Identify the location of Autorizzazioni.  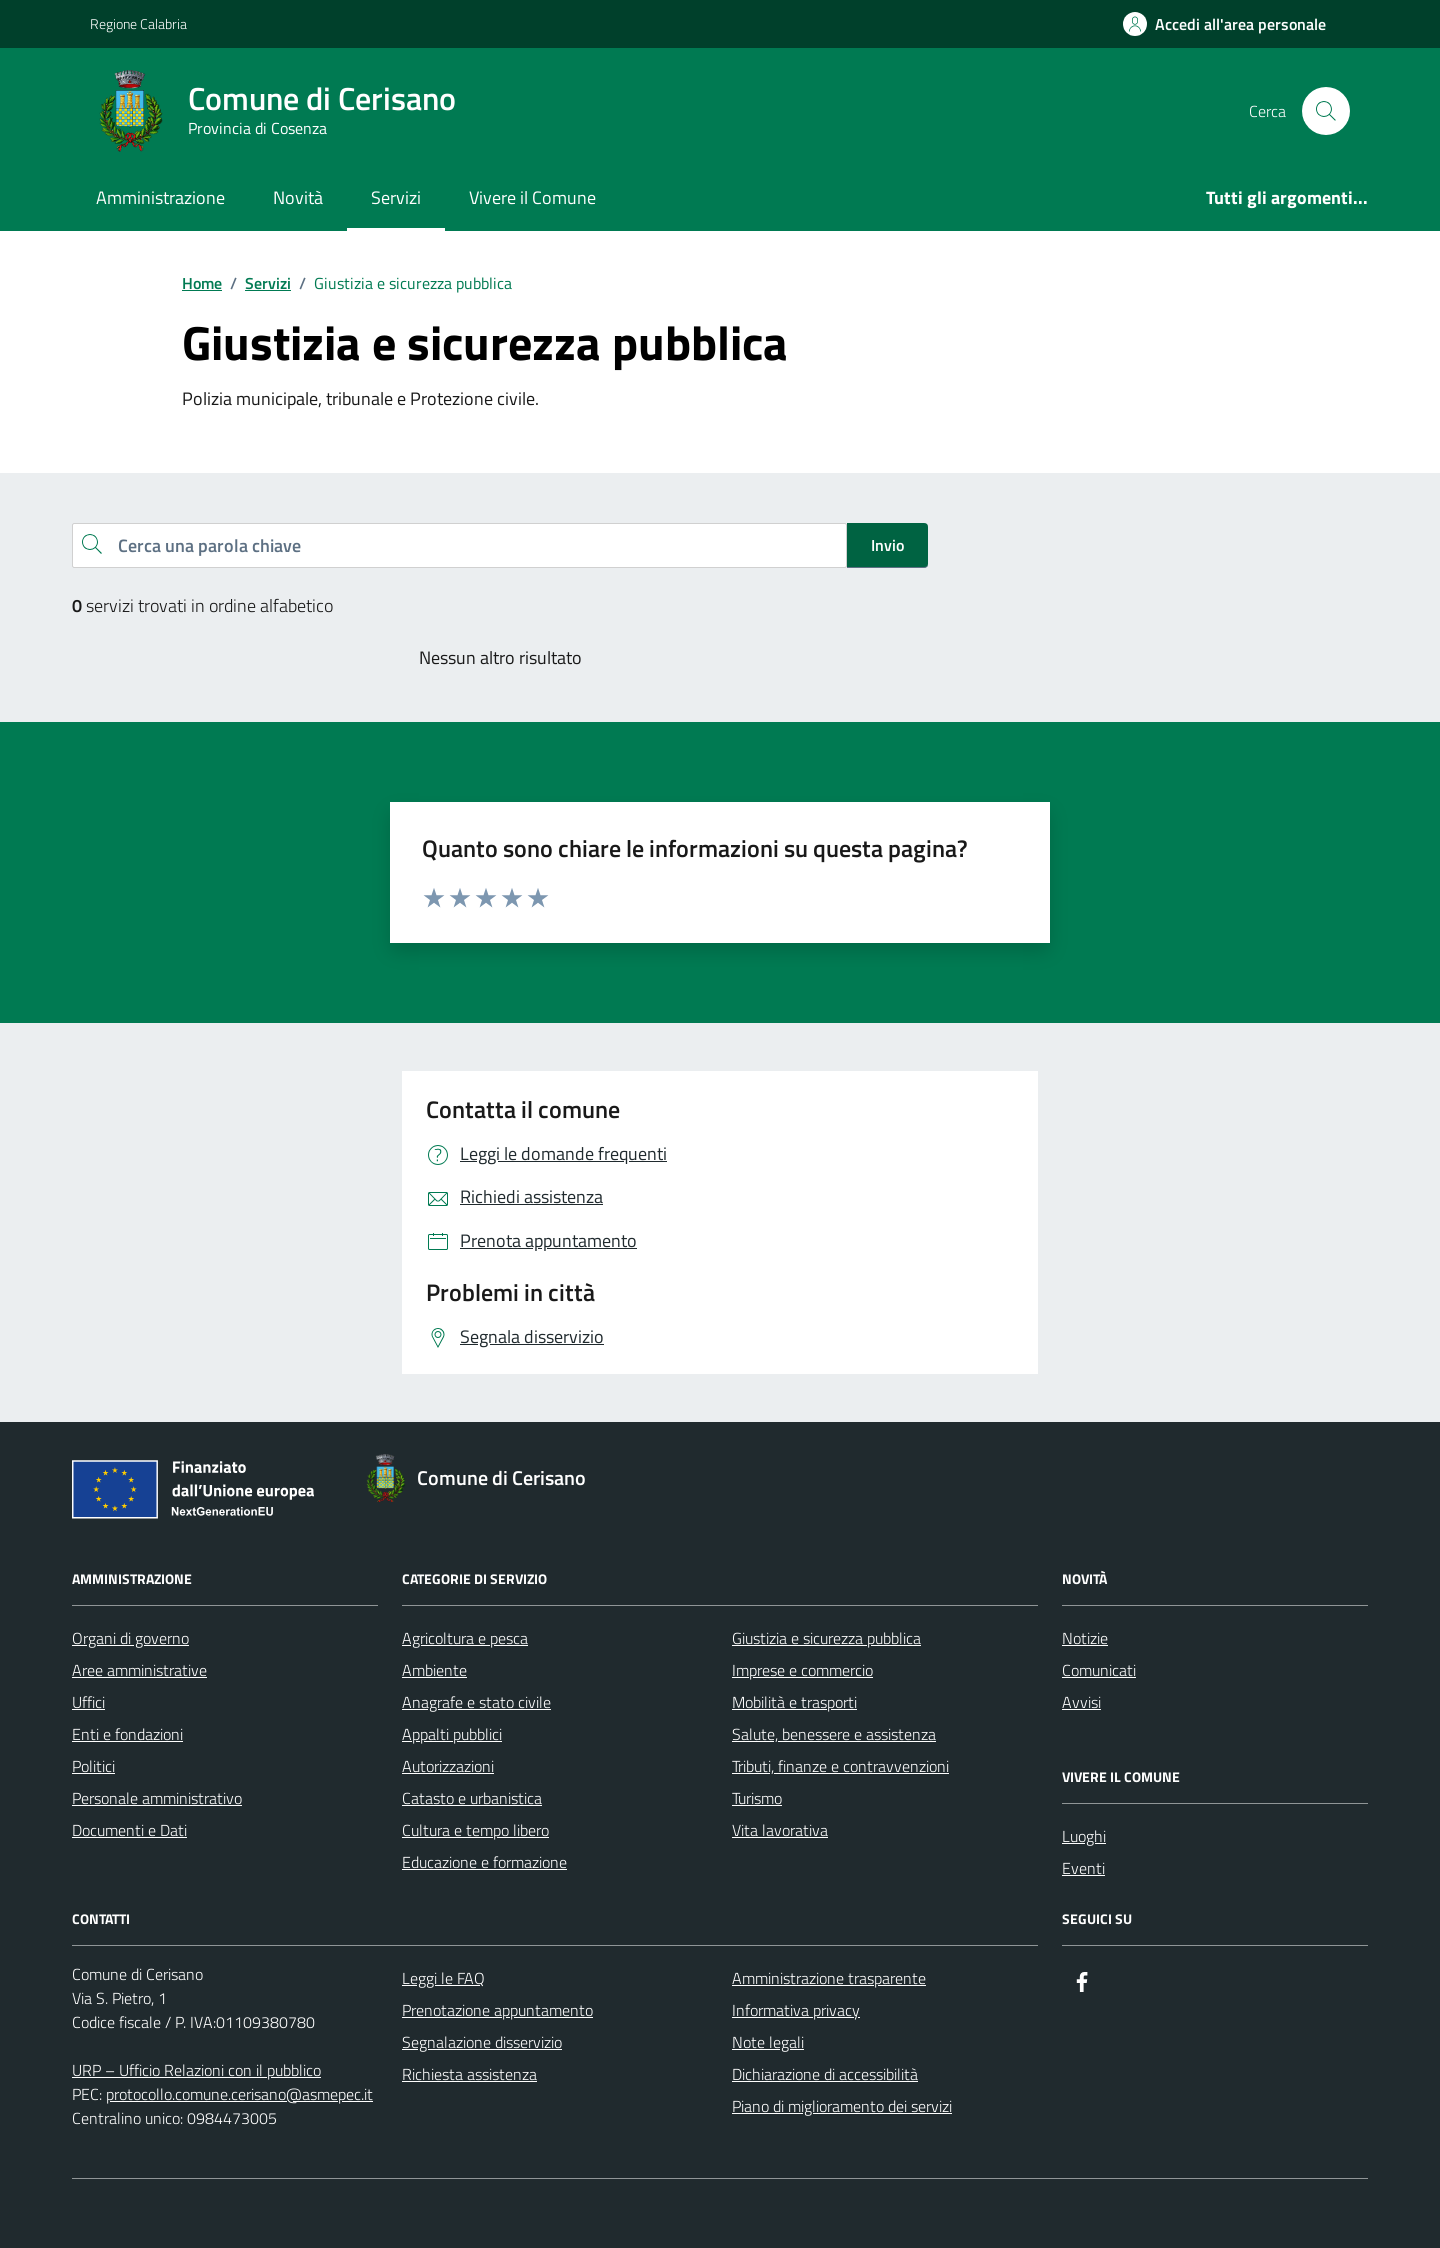
(448, 1766).